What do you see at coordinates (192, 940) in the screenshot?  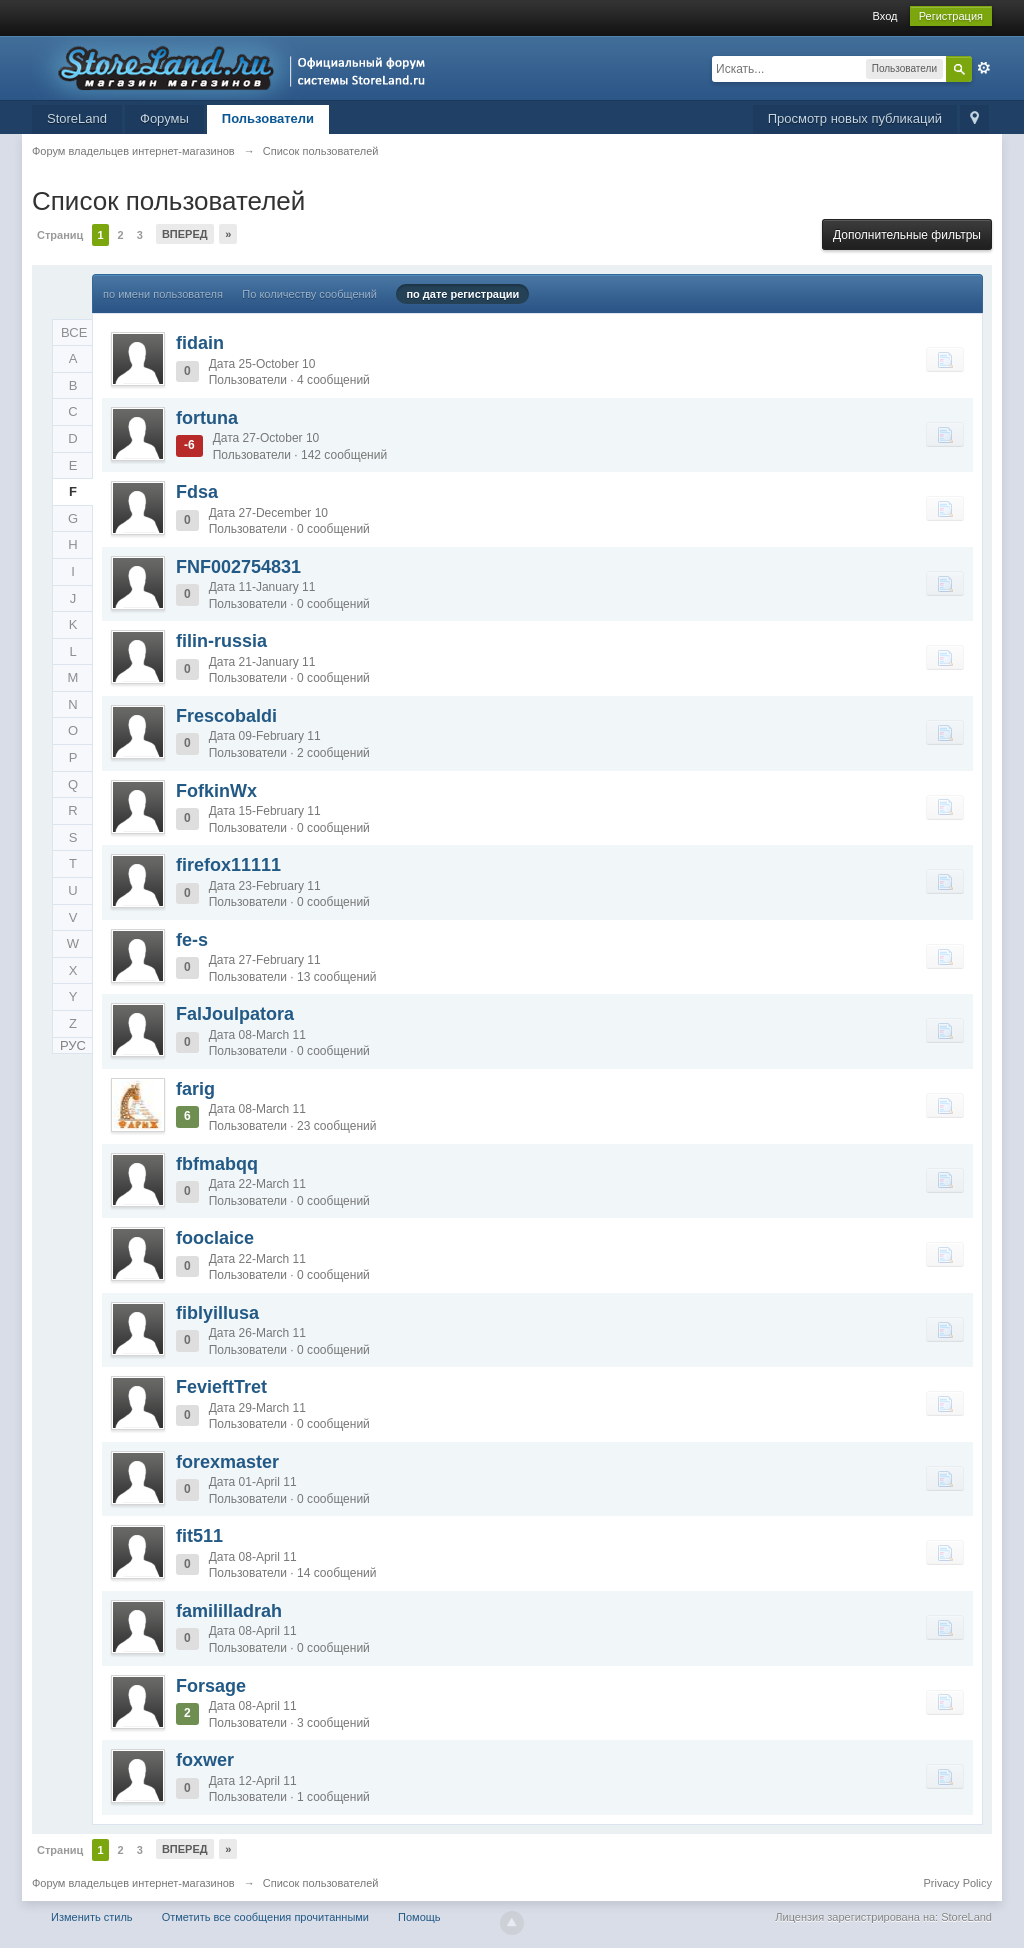 I see `fe-s` at bounding box center [192, 940].